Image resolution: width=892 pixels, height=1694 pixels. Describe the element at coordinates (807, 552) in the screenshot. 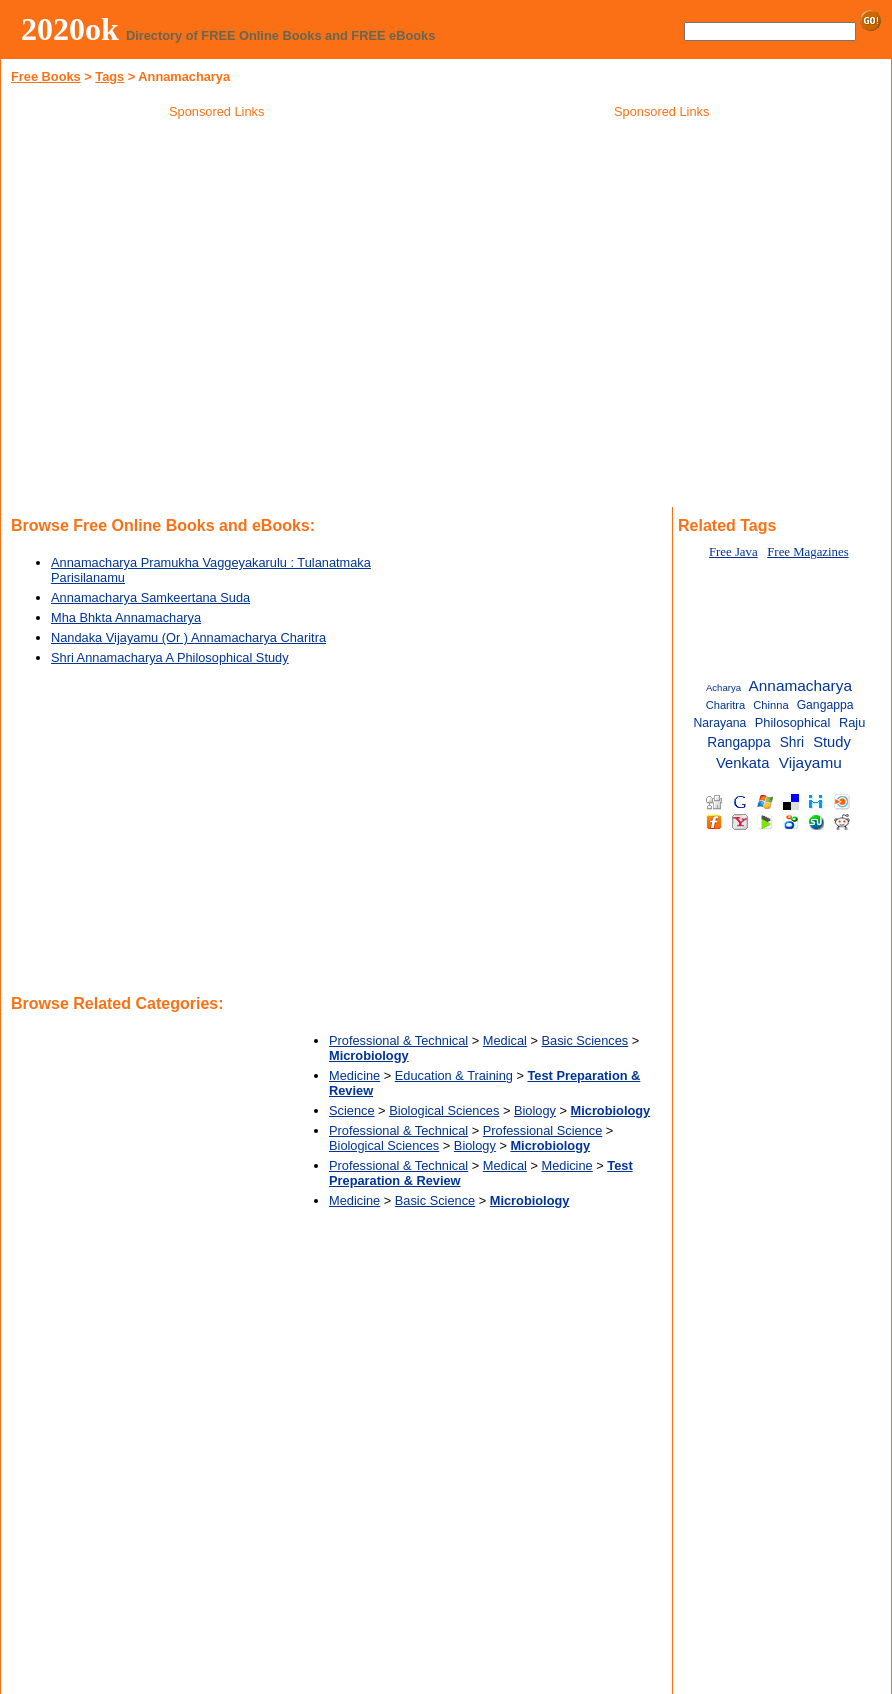

I see `Free Magazines` at that location.